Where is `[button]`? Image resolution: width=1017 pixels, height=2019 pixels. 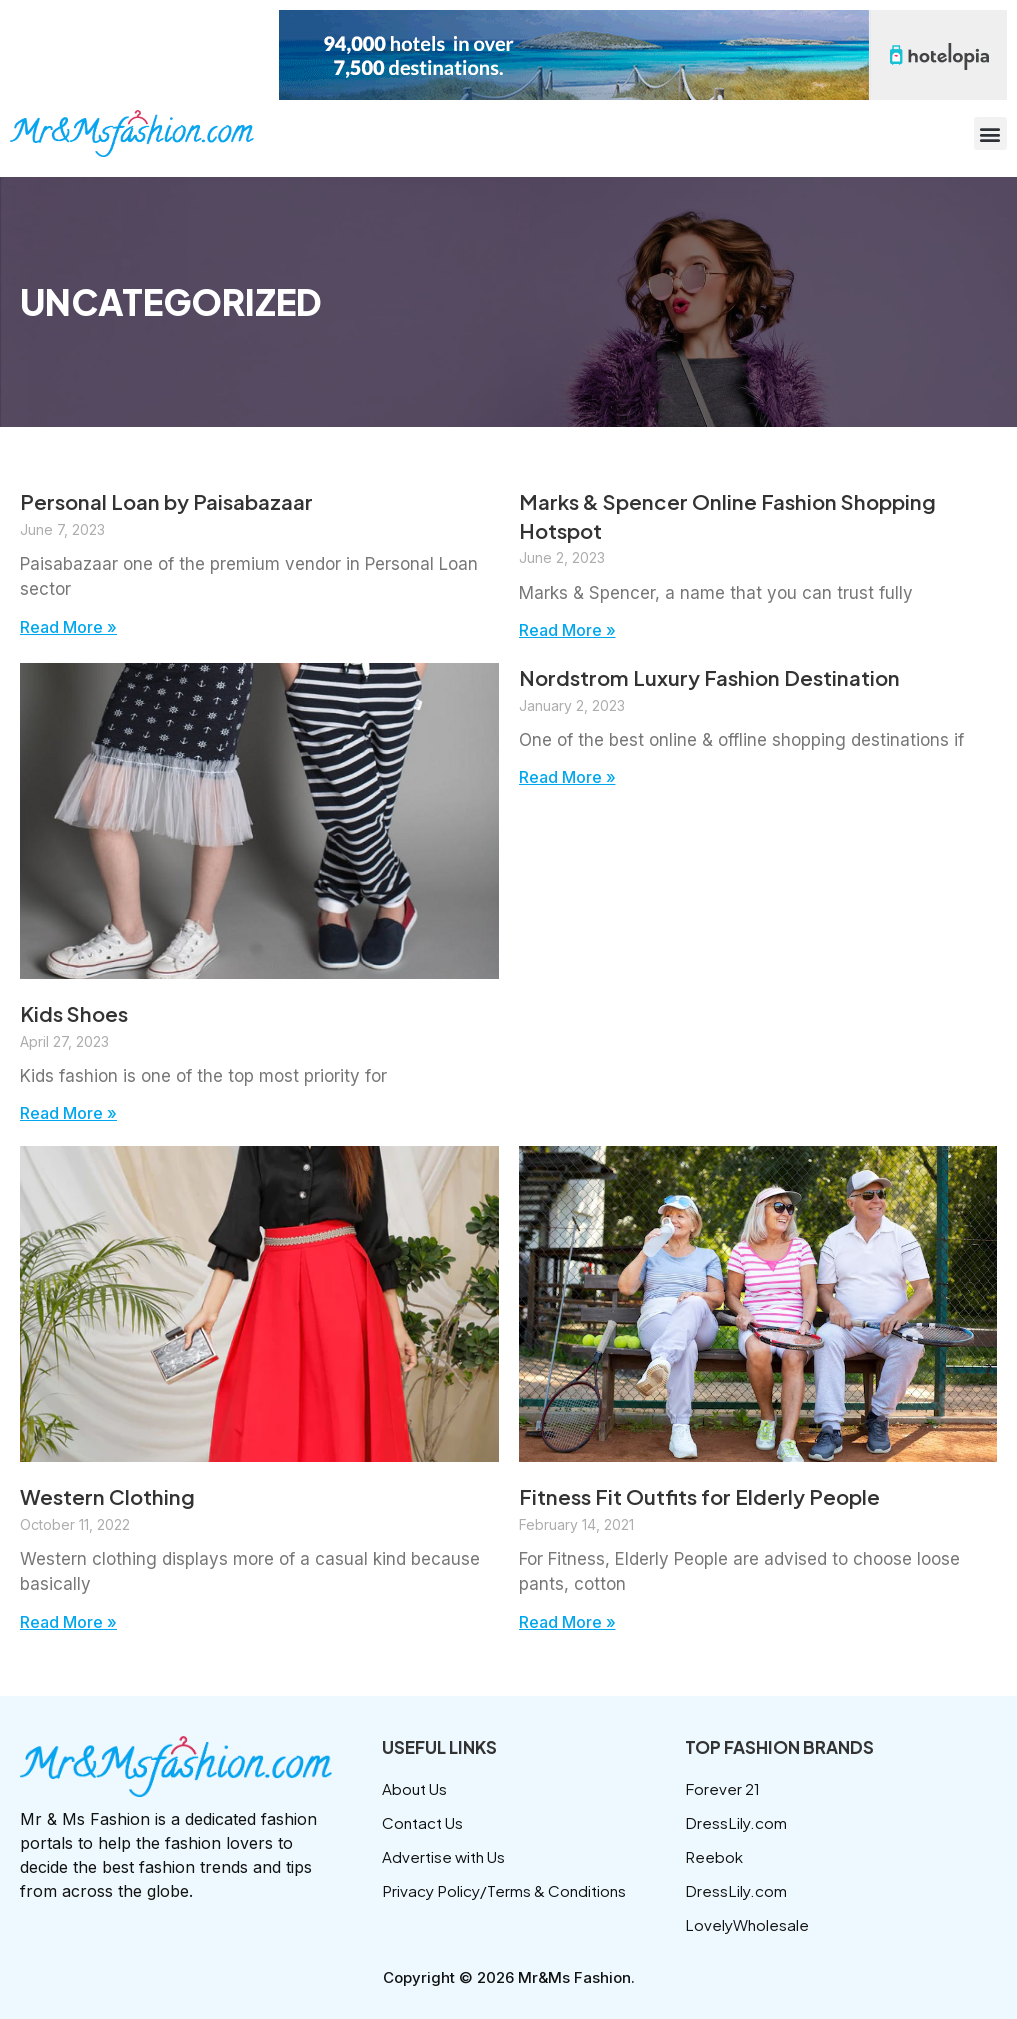
[button] is located at coordinates (990, 133).